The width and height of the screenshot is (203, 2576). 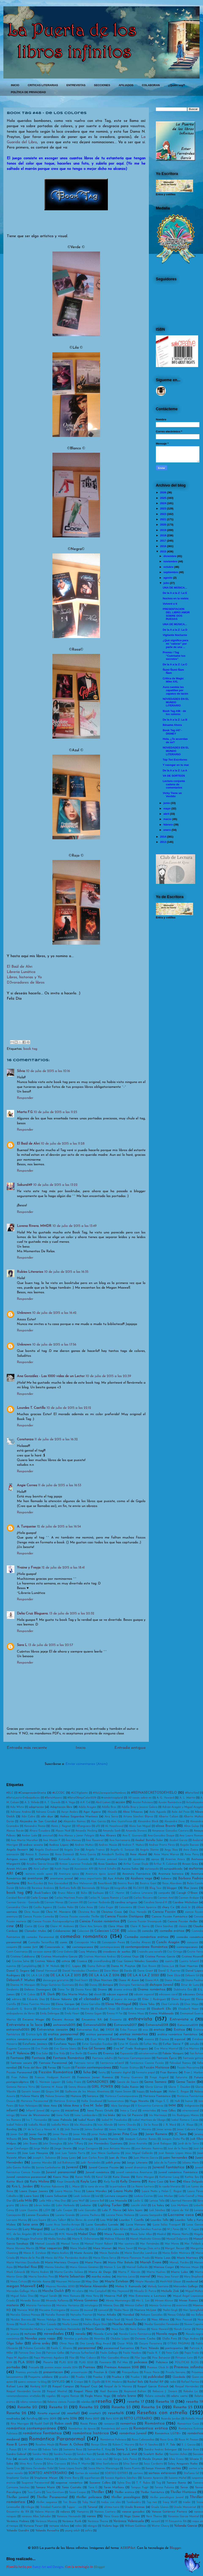 I want to click on presentacion, so click(x=53, y=2372).